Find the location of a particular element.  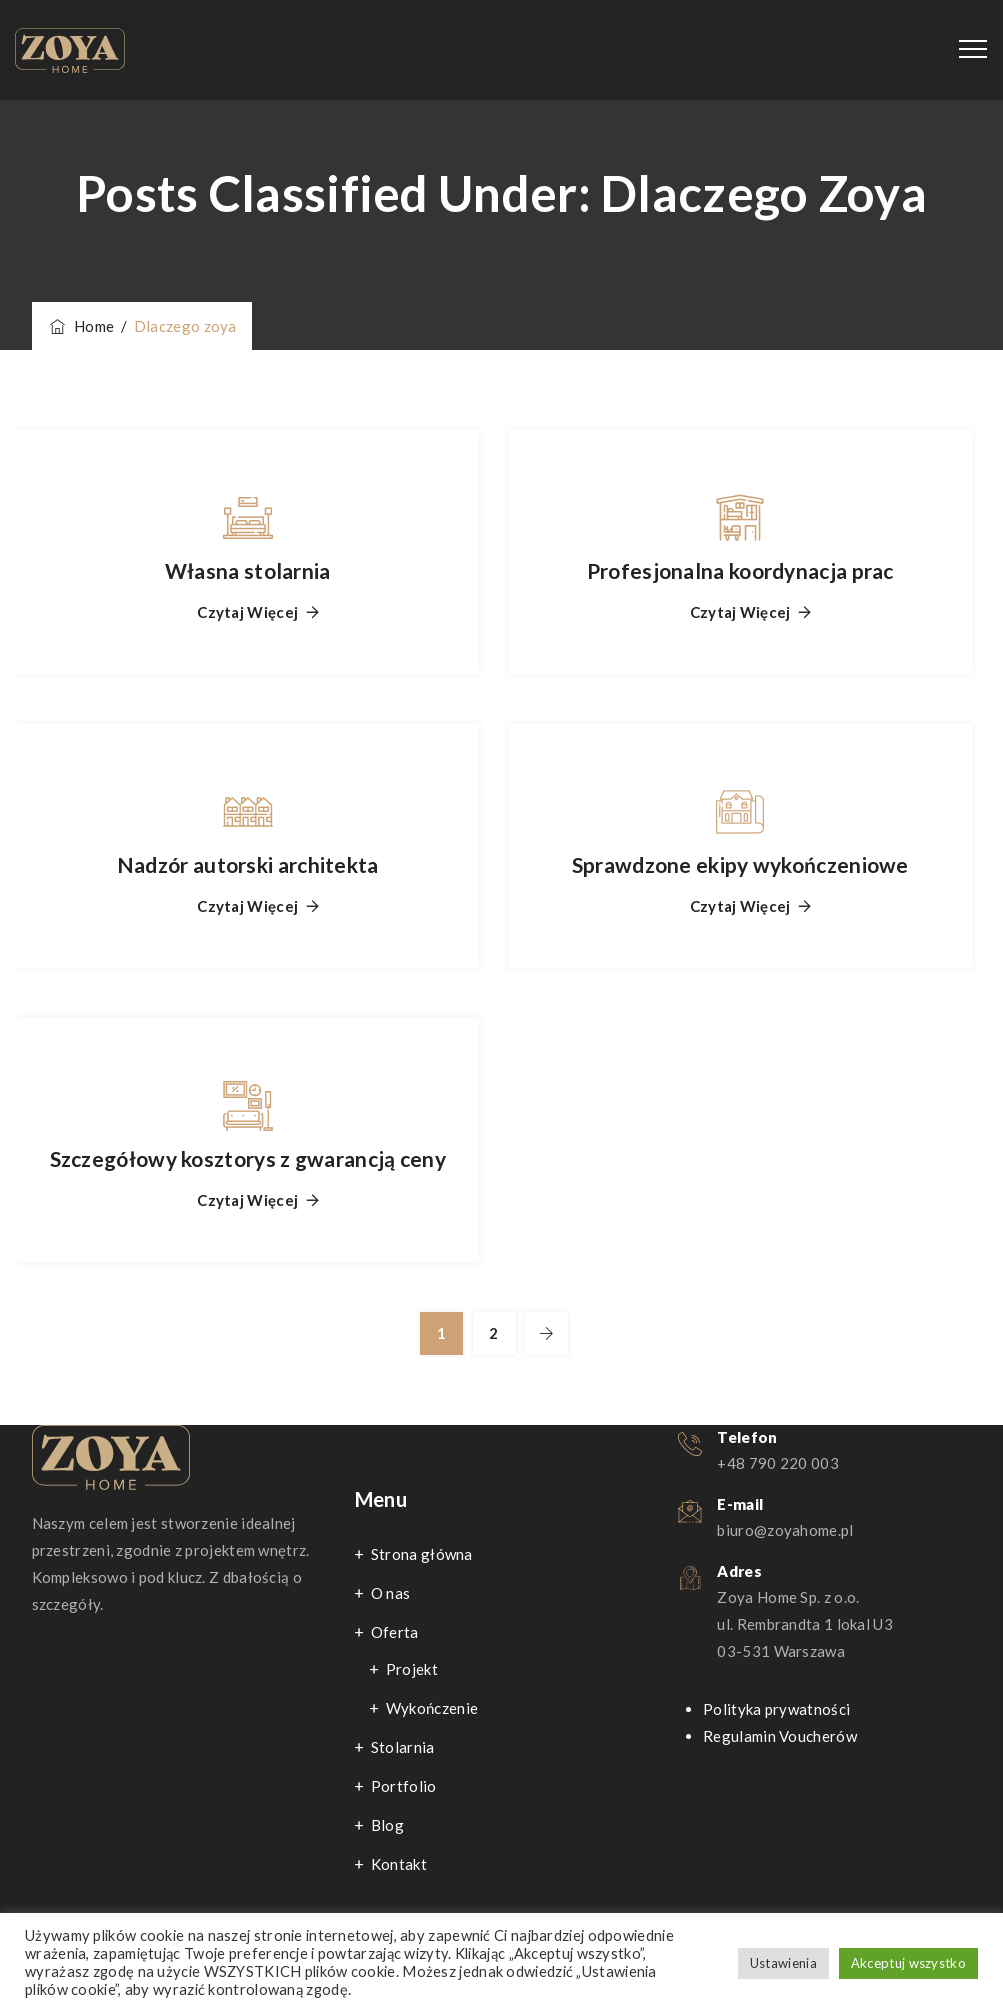

Kontakt is located at coordinates (399, 1864).